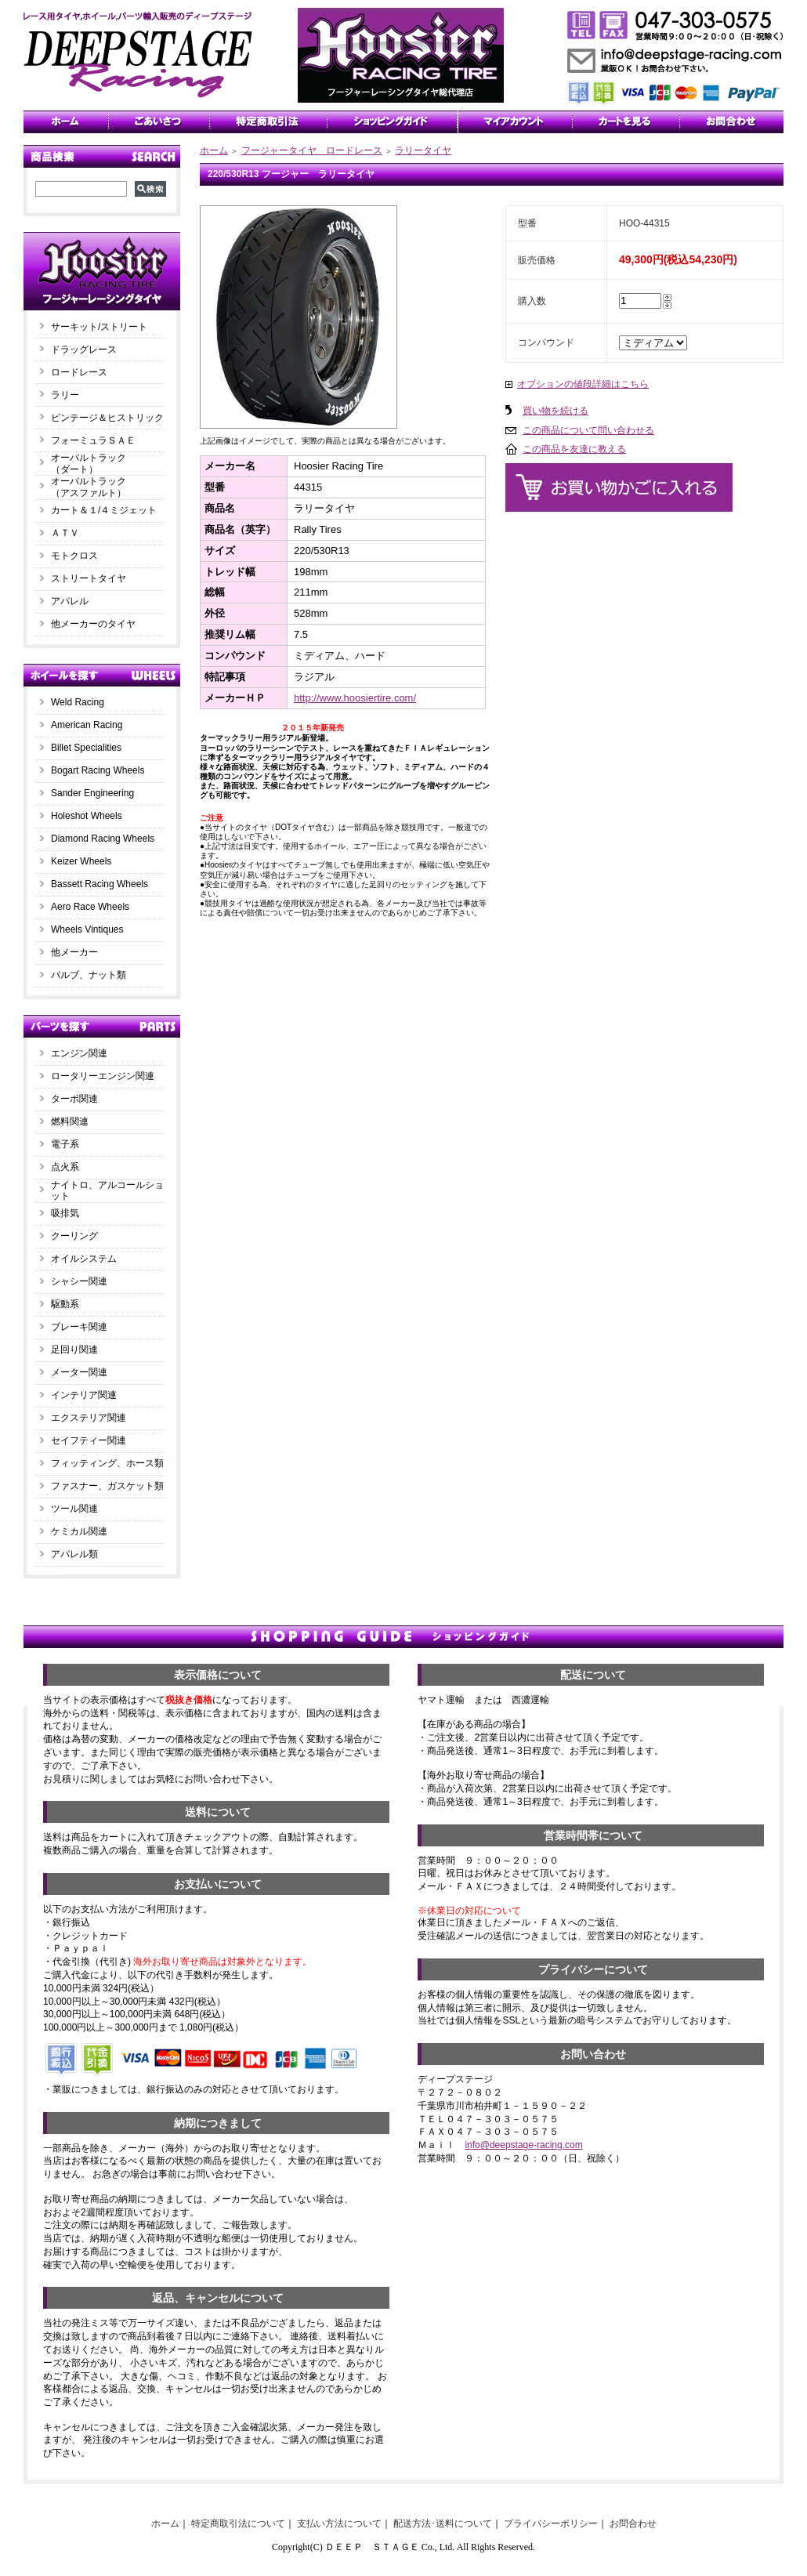 This screenshot has width=807, height=2576. I want to click on ファスナー、ガスケット類, so click(107, 1485).